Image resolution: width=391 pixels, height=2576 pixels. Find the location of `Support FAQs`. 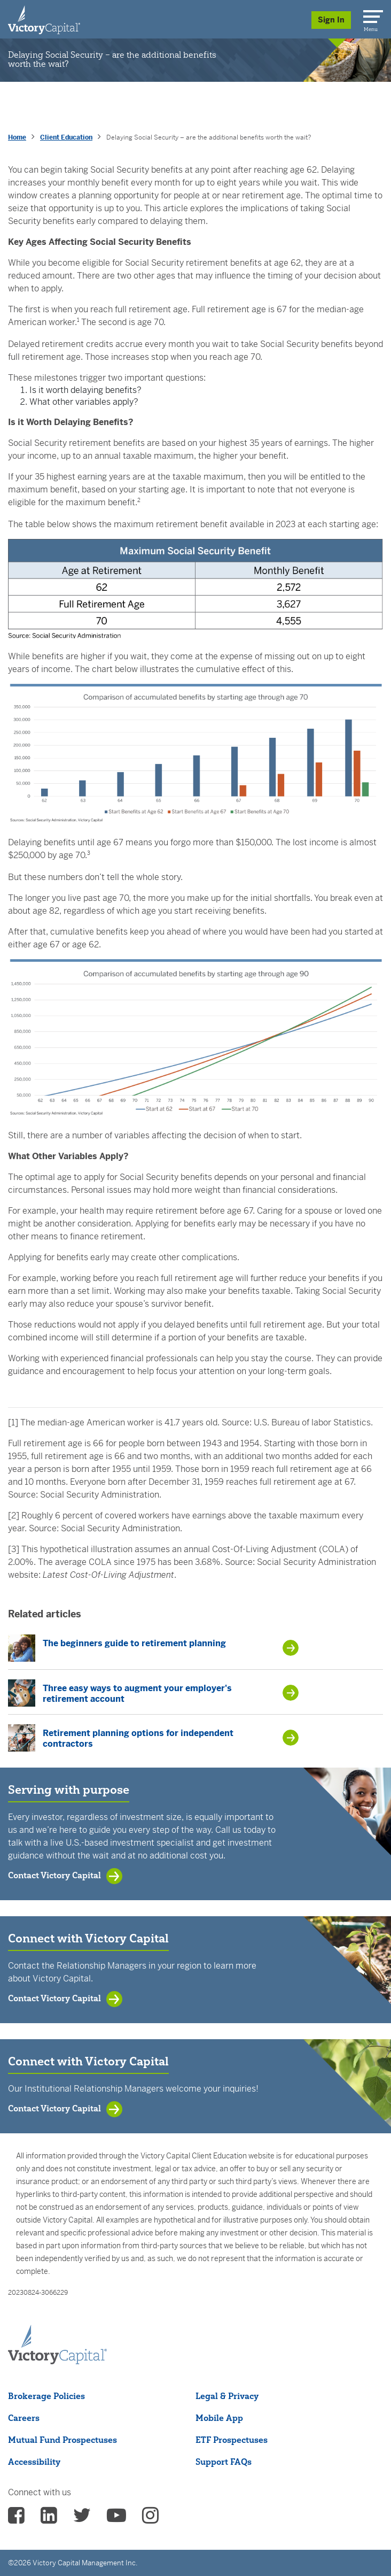

Support FAQs is located at coordinates (224, 2461).